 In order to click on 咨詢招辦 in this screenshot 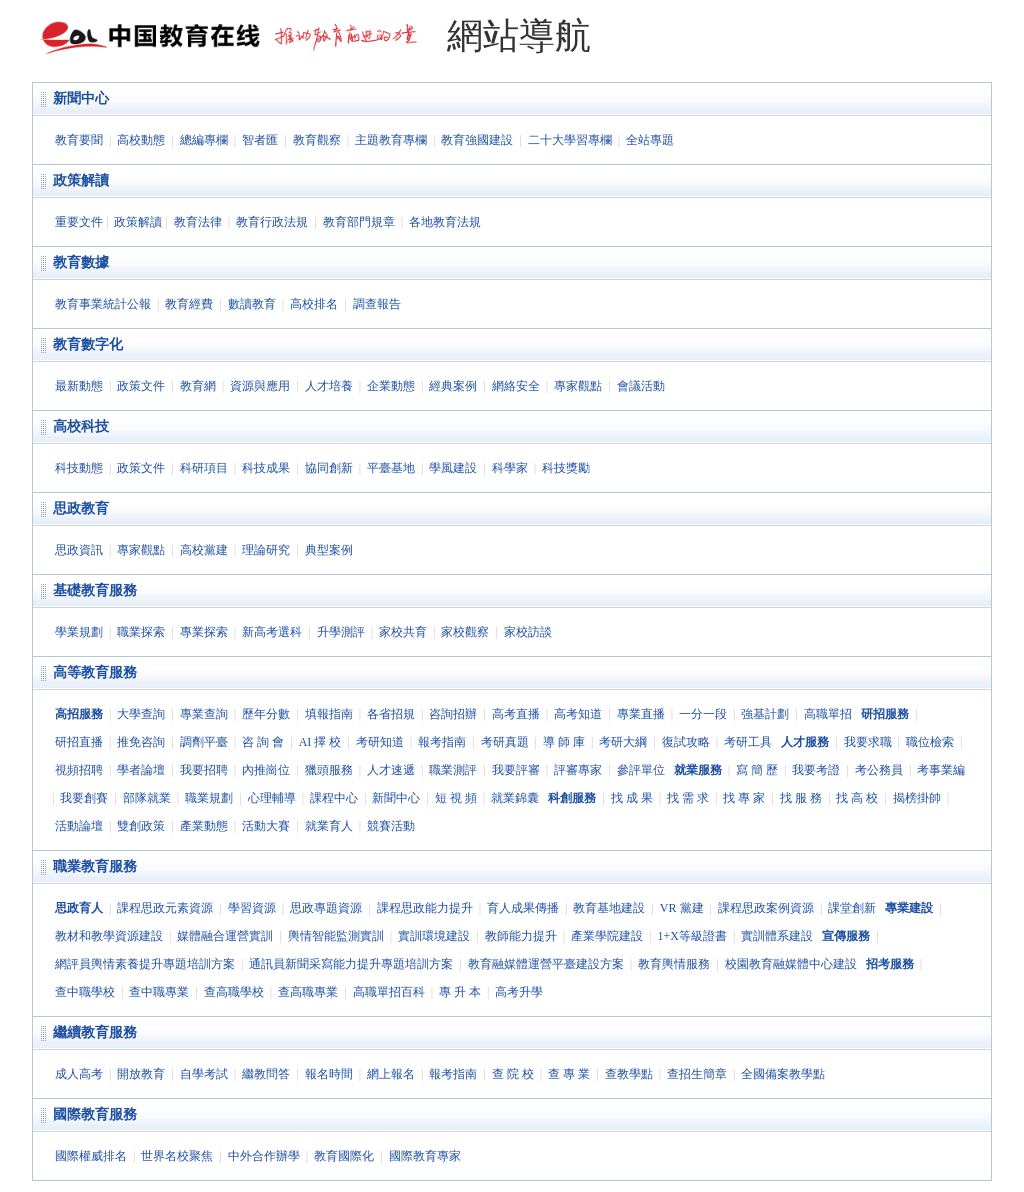, I will do `click(453, 714)`.